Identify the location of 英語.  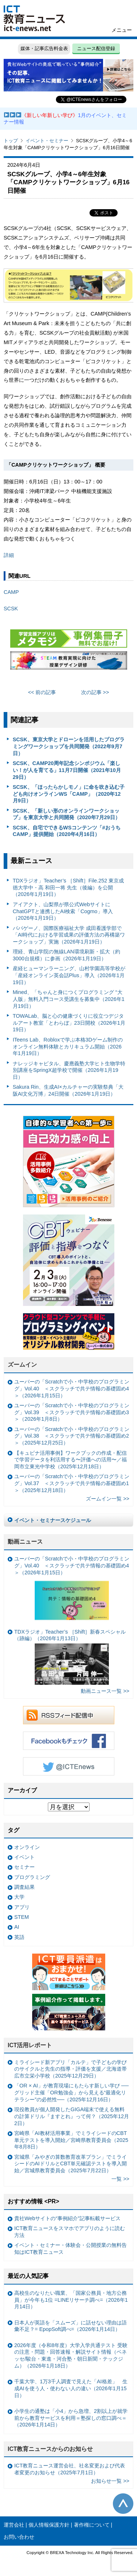
(19, 1937).